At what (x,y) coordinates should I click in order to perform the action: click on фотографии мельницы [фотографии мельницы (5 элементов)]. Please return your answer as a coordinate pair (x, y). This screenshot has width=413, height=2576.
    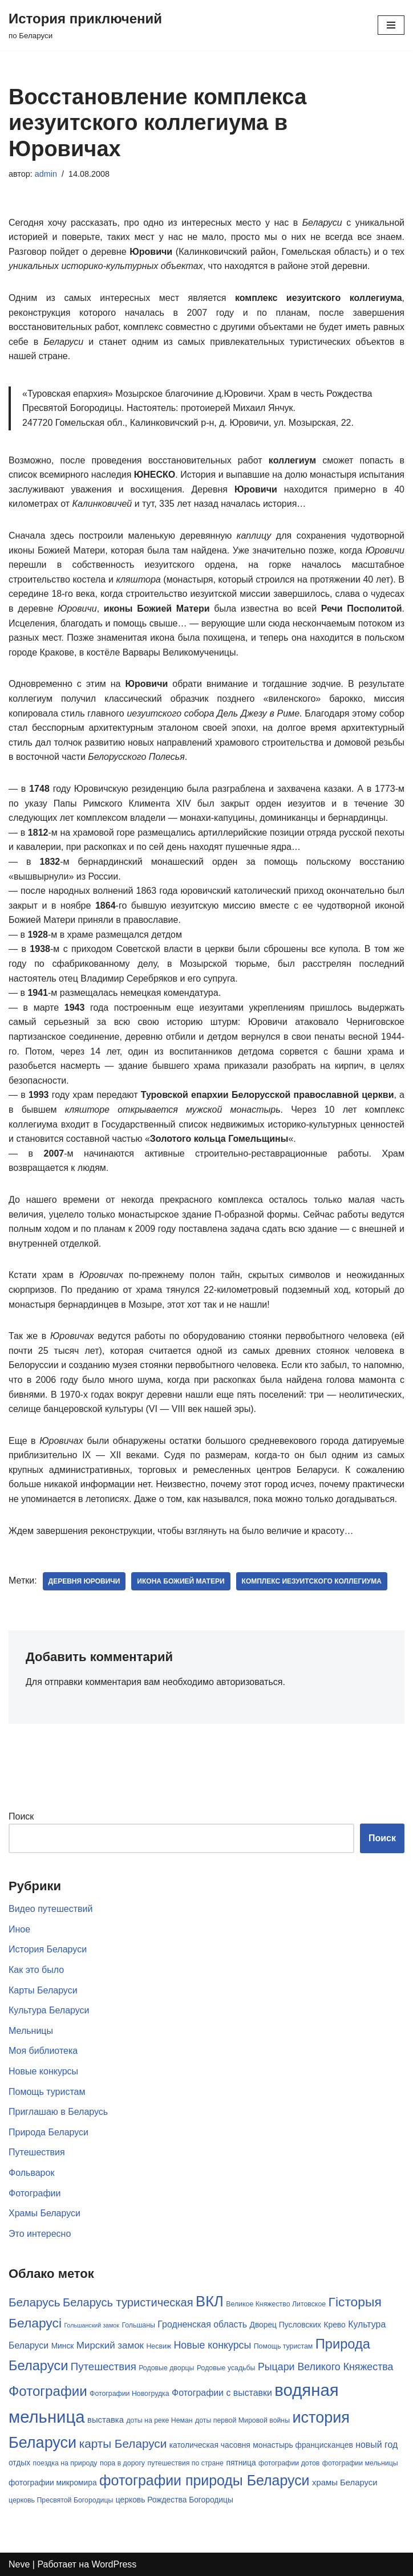
    Looking at the image, I should click on (360, 2463).